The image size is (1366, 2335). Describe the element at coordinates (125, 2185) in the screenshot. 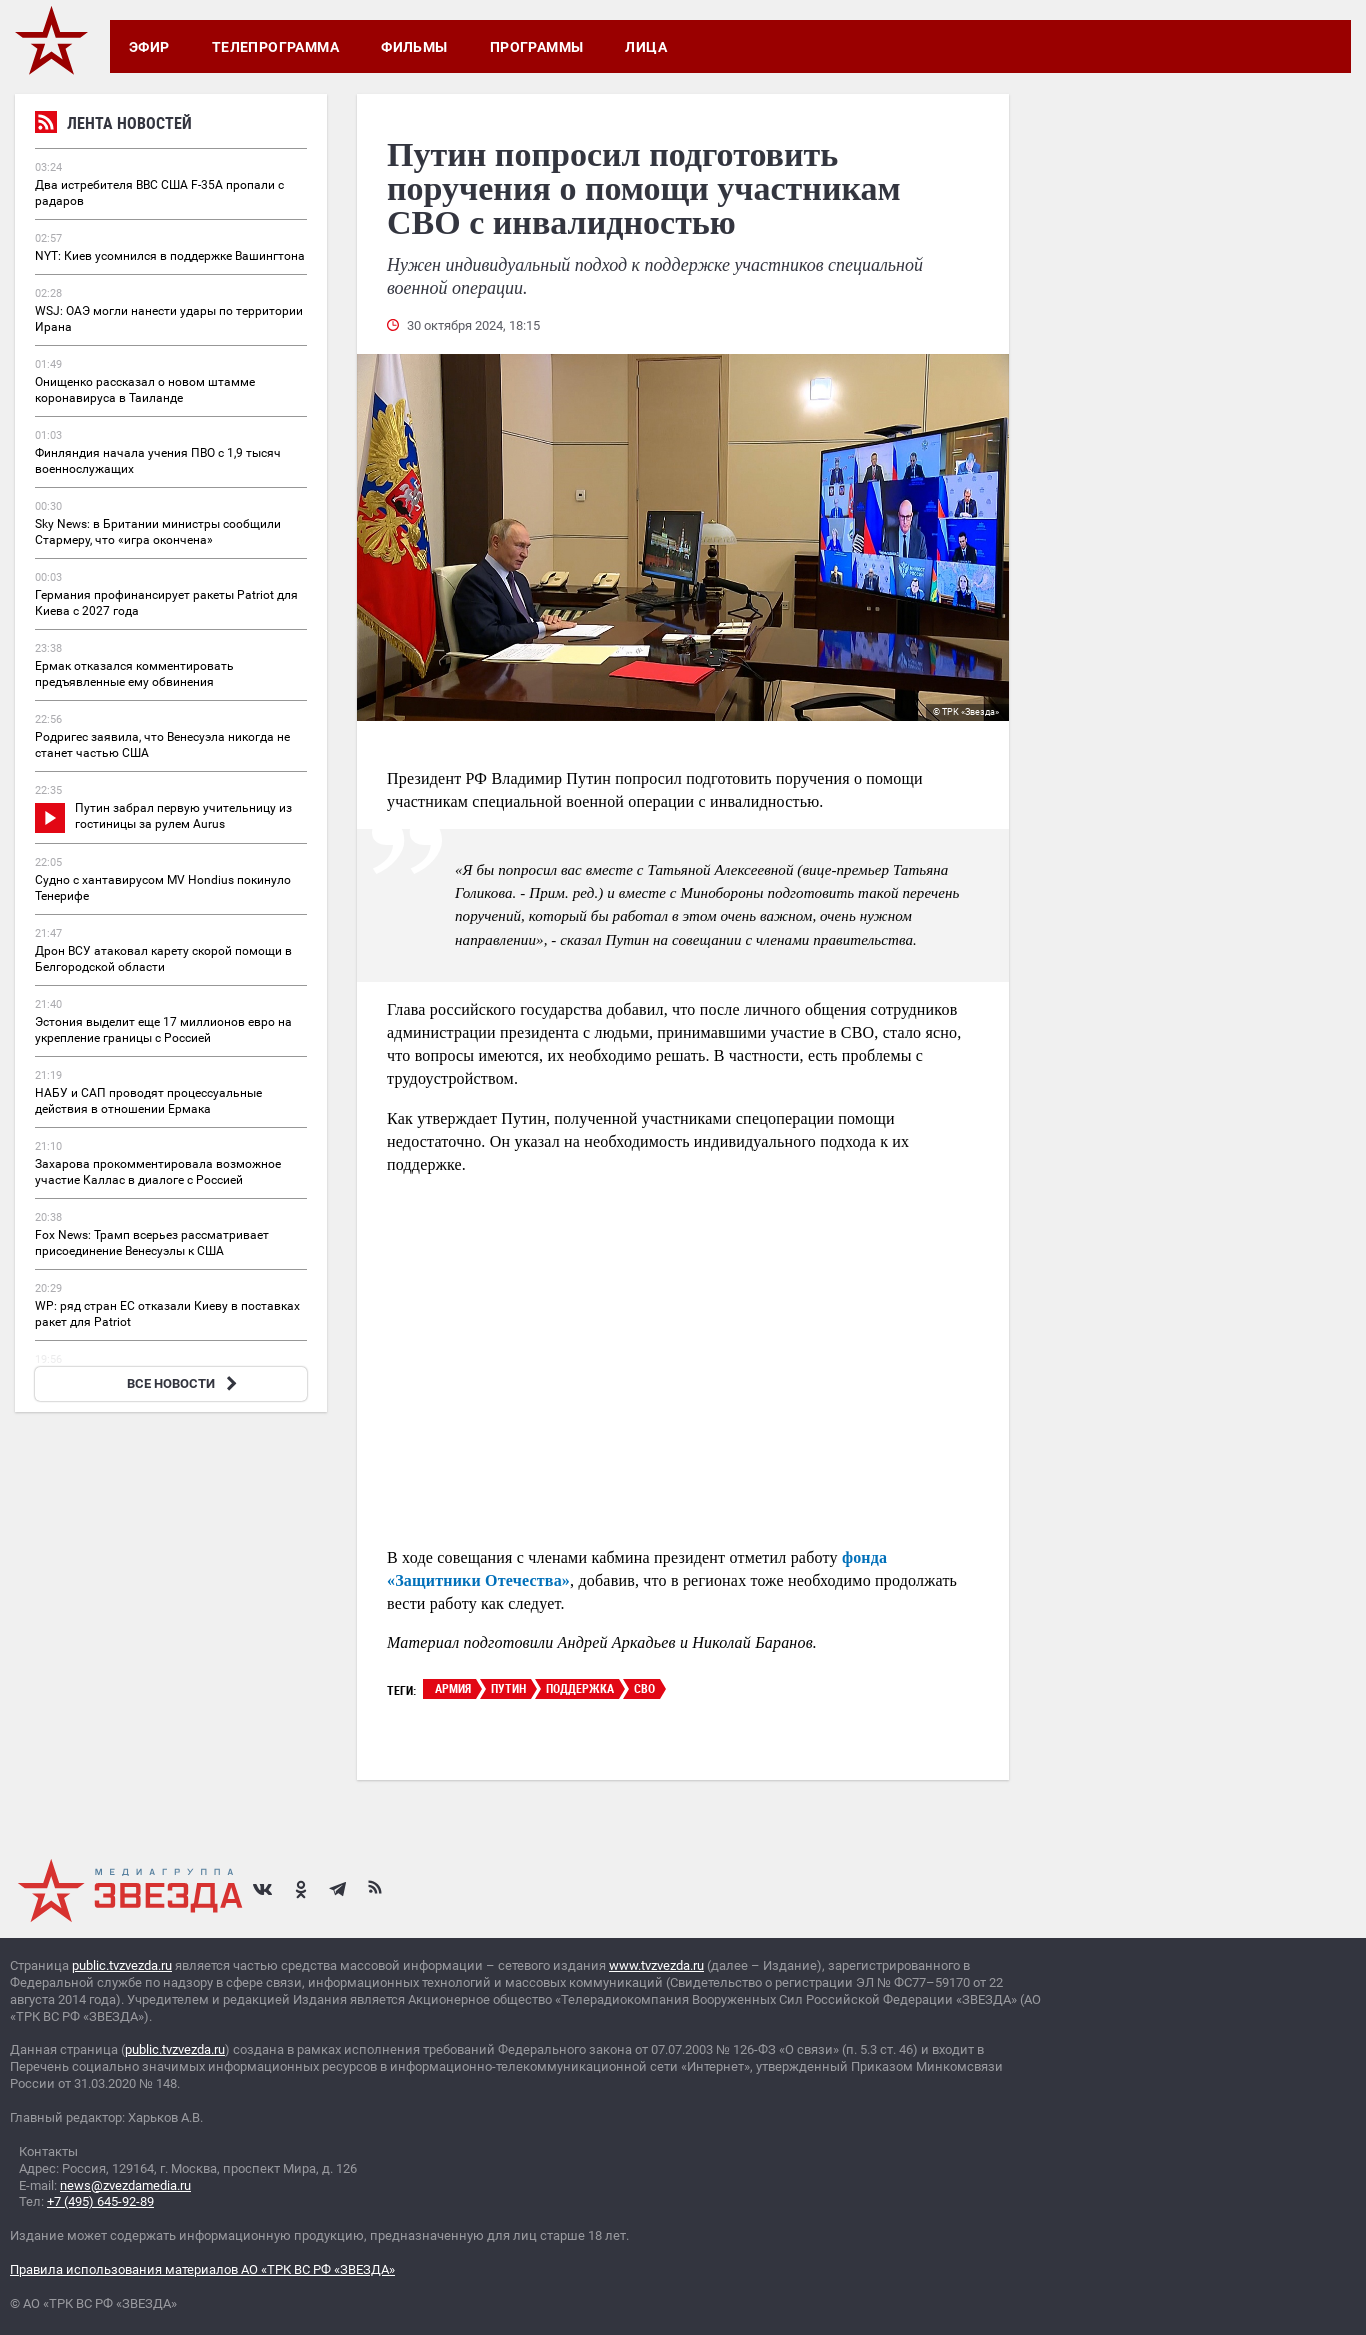

I see `news@zvezdamedia.ru` at that location.